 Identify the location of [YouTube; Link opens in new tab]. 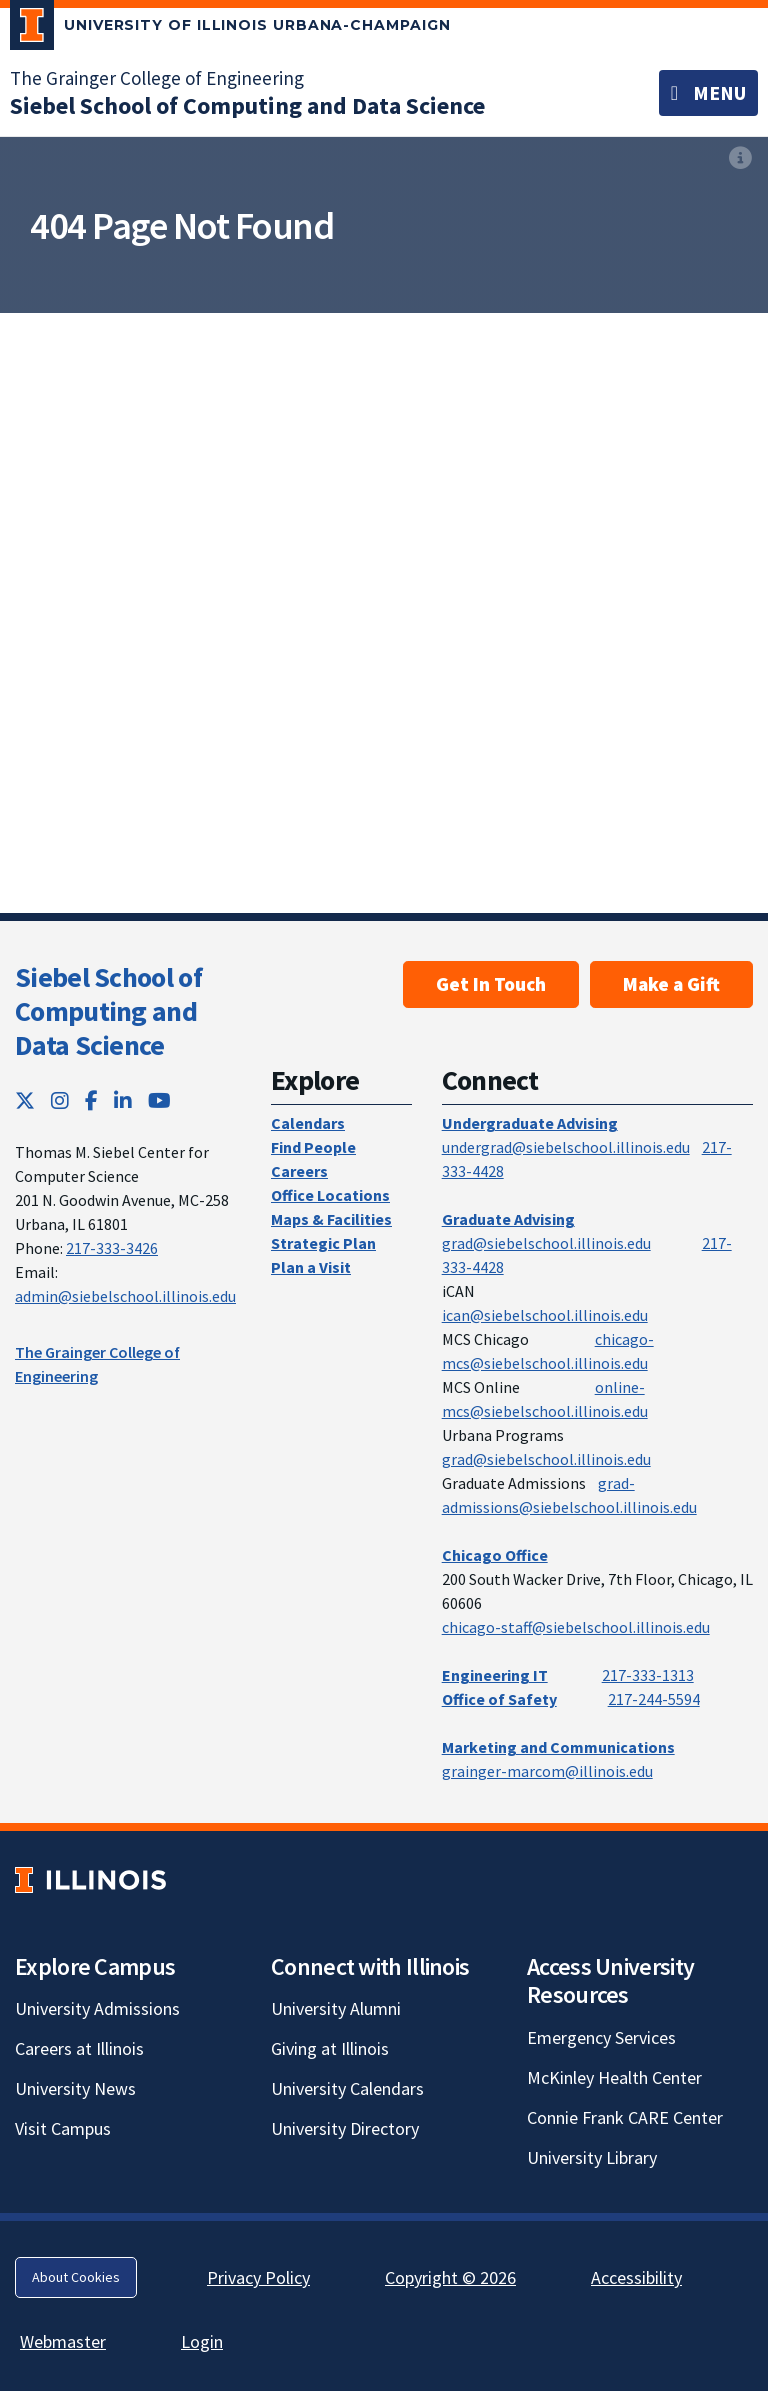
(159, 1100).